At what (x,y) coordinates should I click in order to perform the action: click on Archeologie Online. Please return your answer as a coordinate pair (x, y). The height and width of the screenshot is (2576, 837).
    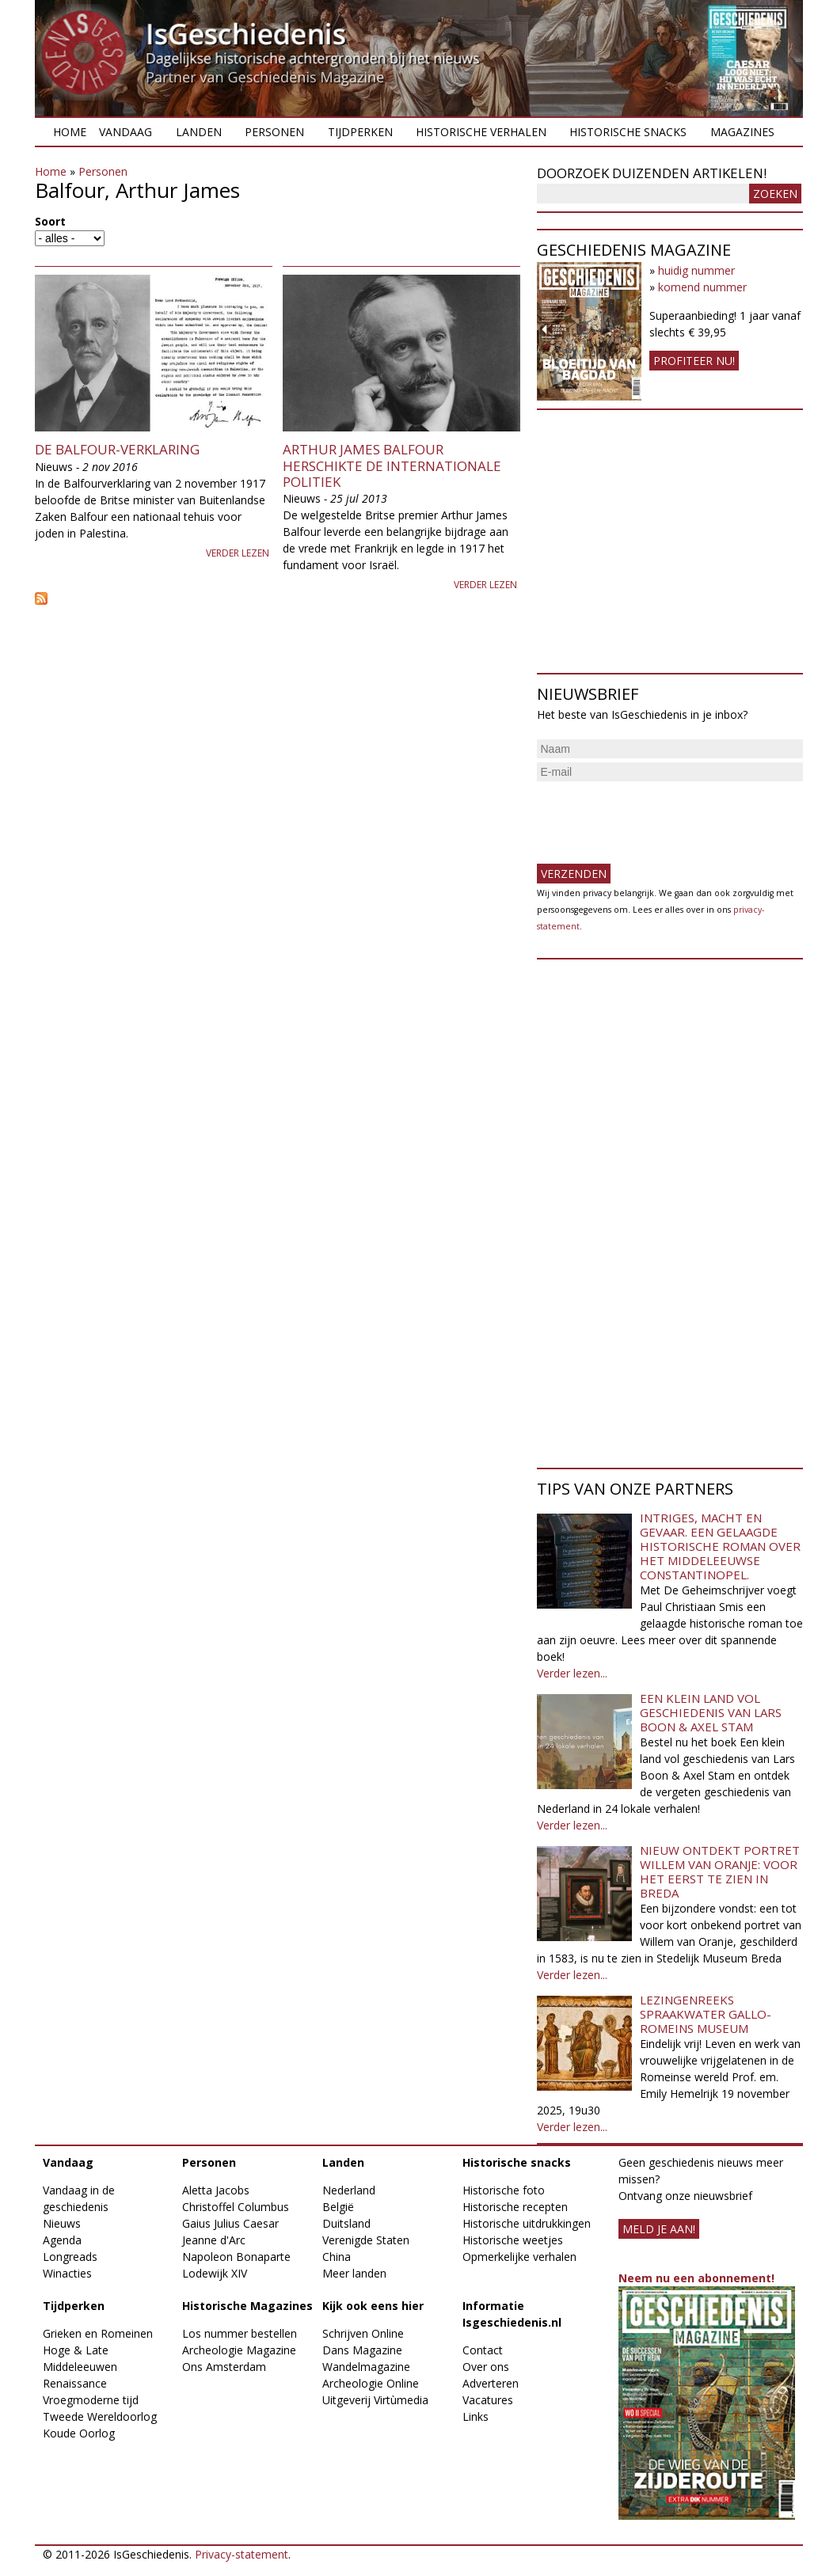
    Looking at the image, I should click on (370, 2383).